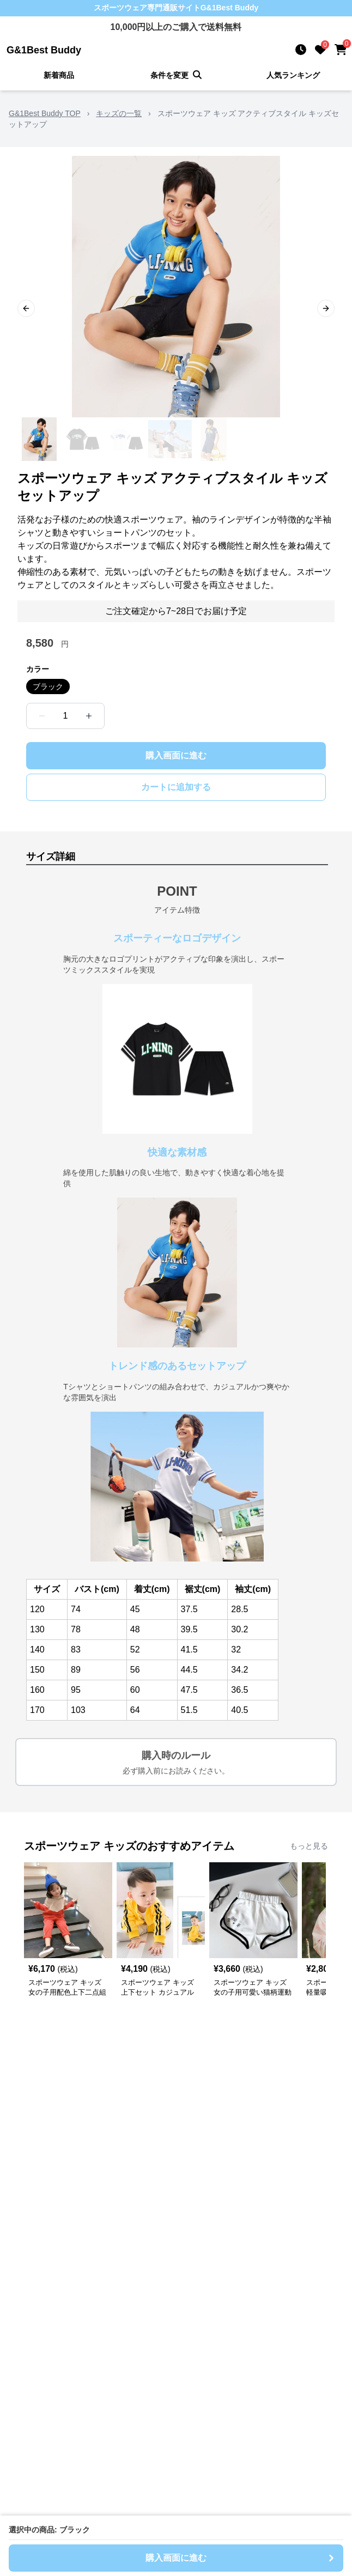 The image size is (352, 2576). Describe the element at coordinates (45, 113) in the screenshot. I see `G&1Best Buddy TOP` at that location.